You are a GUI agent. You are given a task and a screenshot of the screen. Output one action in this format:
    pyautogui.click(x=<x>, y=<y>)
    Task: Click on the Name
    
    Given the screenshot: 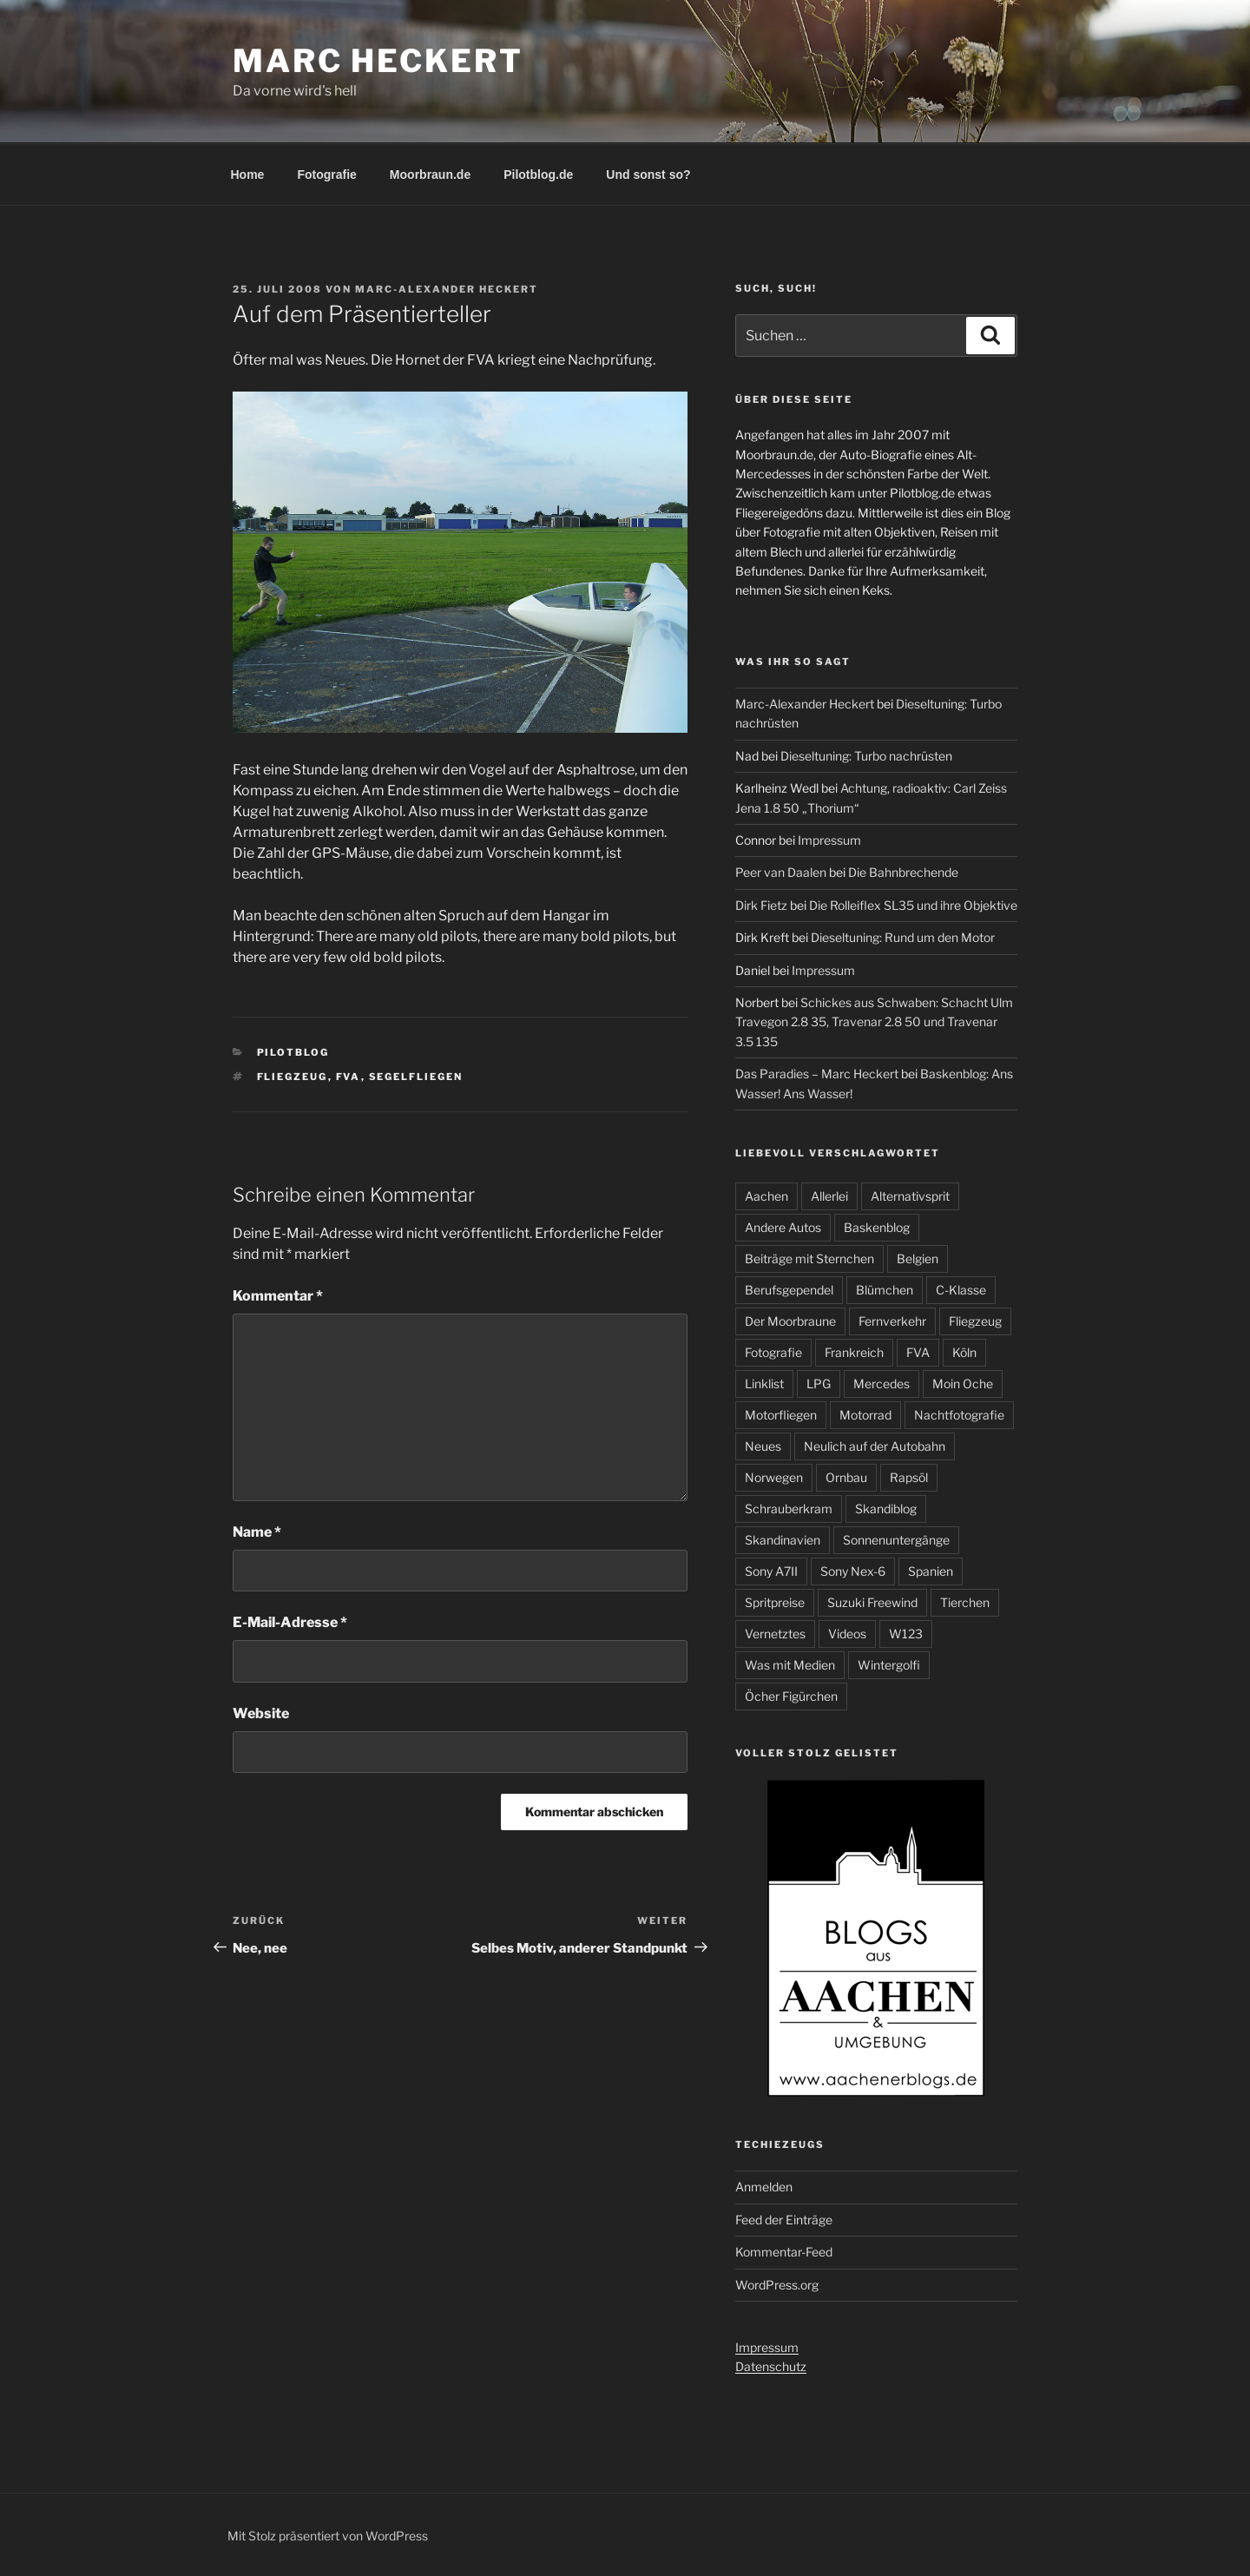 What is the action you would take?
    pyautogui.click(x=257, y=1532)
    